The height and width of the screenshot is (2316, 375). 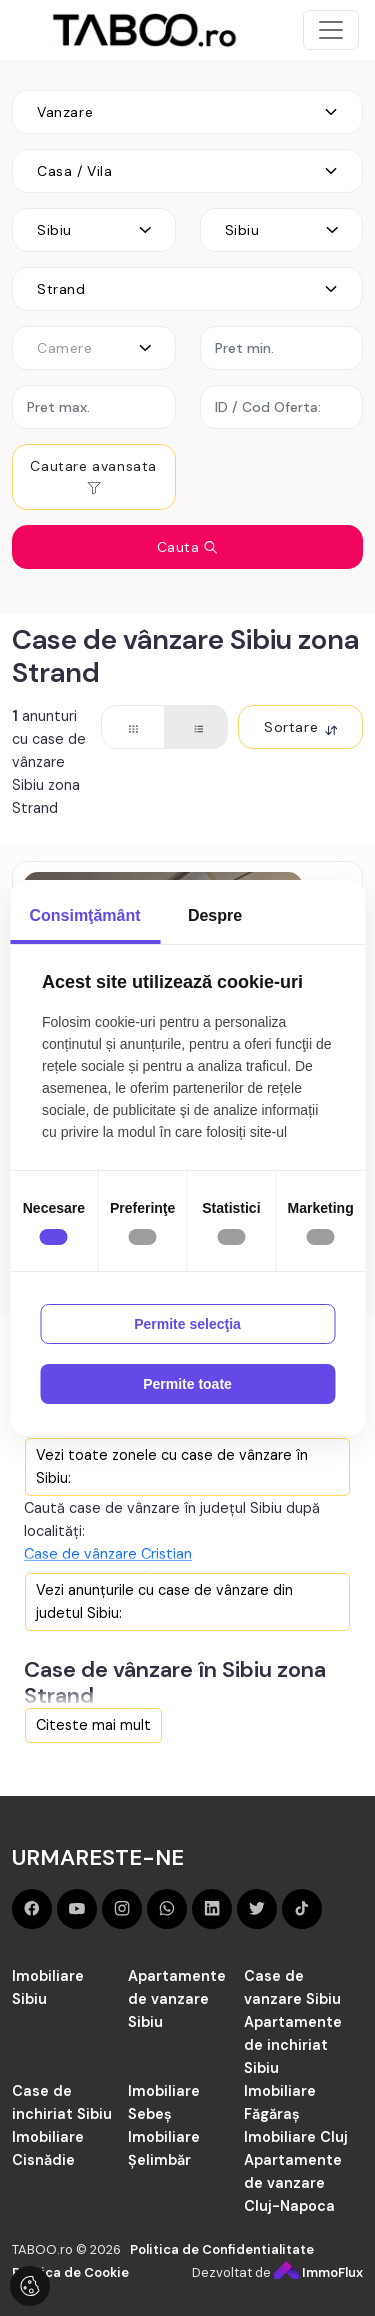 What do you see at coordinates (108, 1554) in the screenshot?
I see `Case de vânzare Cristian` at bounding box center [108, 1554].